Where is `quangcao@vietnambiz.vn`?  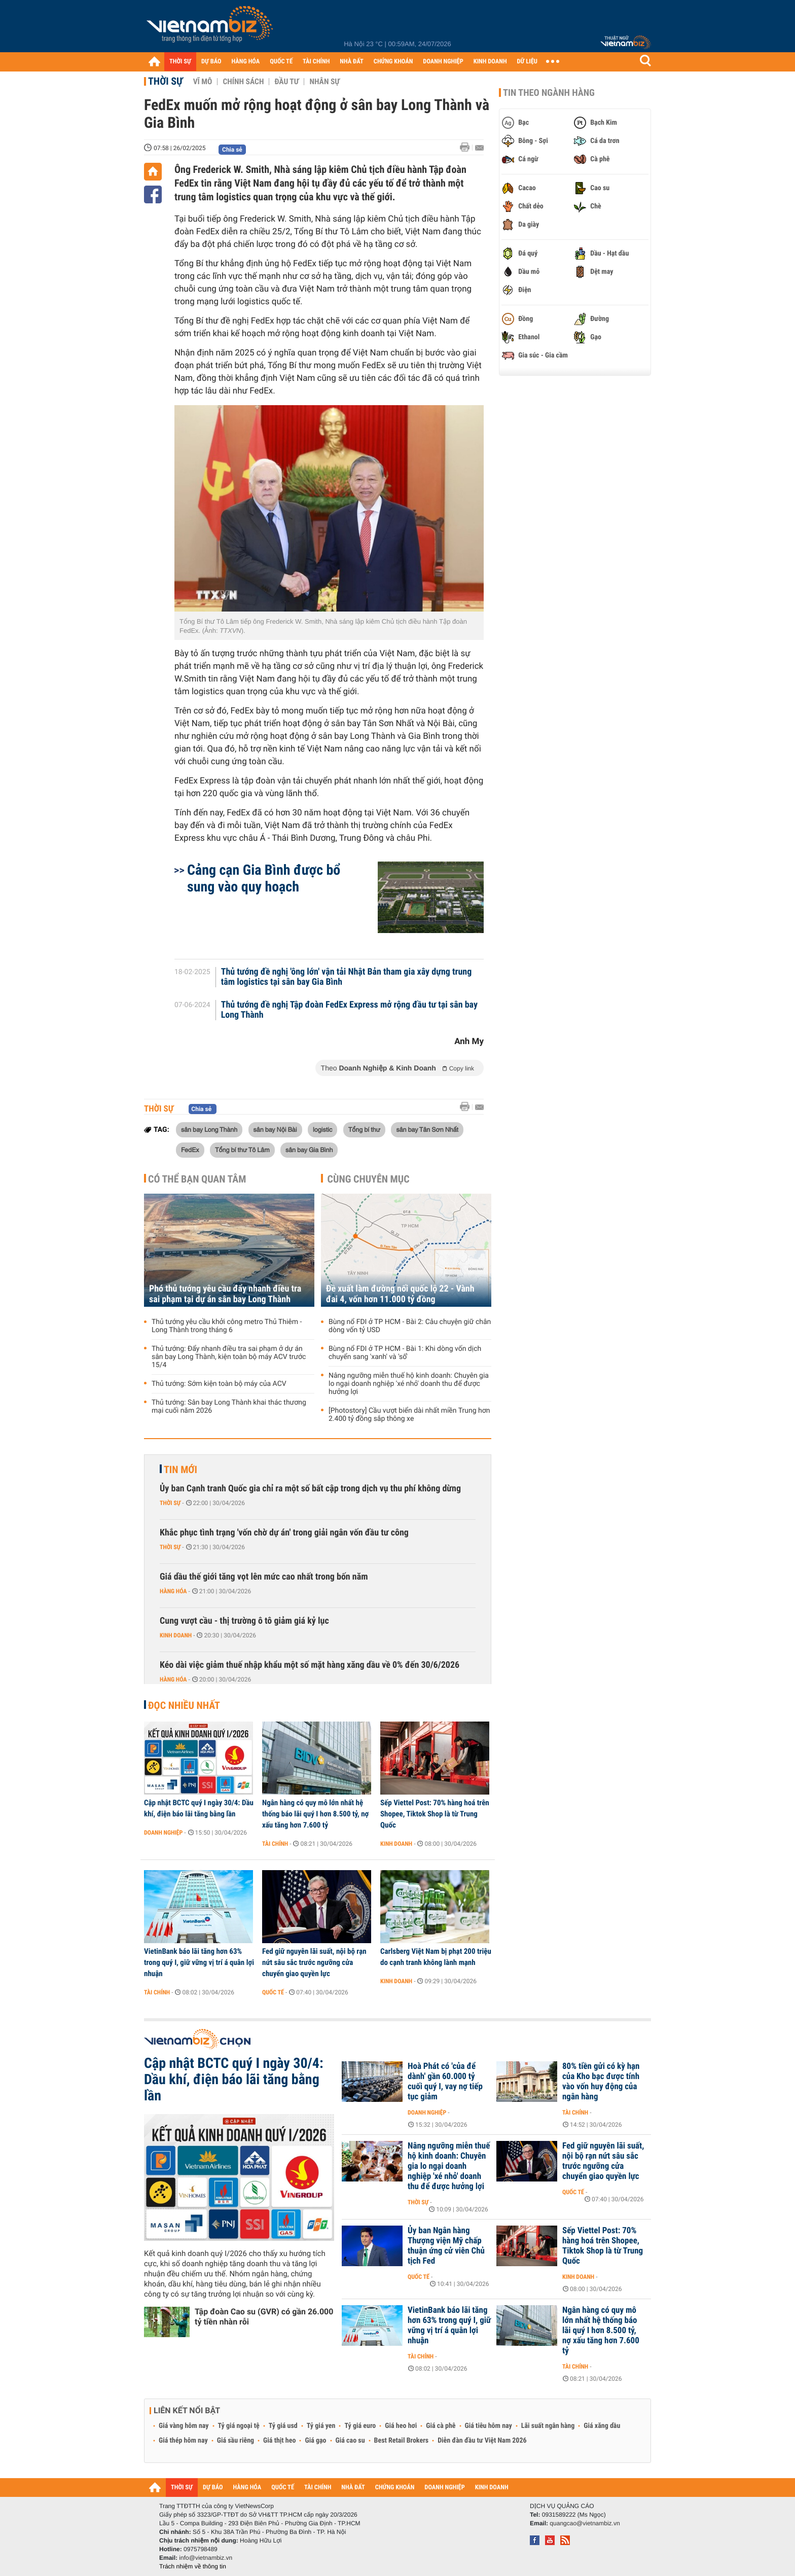
quangcao@vietnambiz.vn is located at coordinates (585, 2523).